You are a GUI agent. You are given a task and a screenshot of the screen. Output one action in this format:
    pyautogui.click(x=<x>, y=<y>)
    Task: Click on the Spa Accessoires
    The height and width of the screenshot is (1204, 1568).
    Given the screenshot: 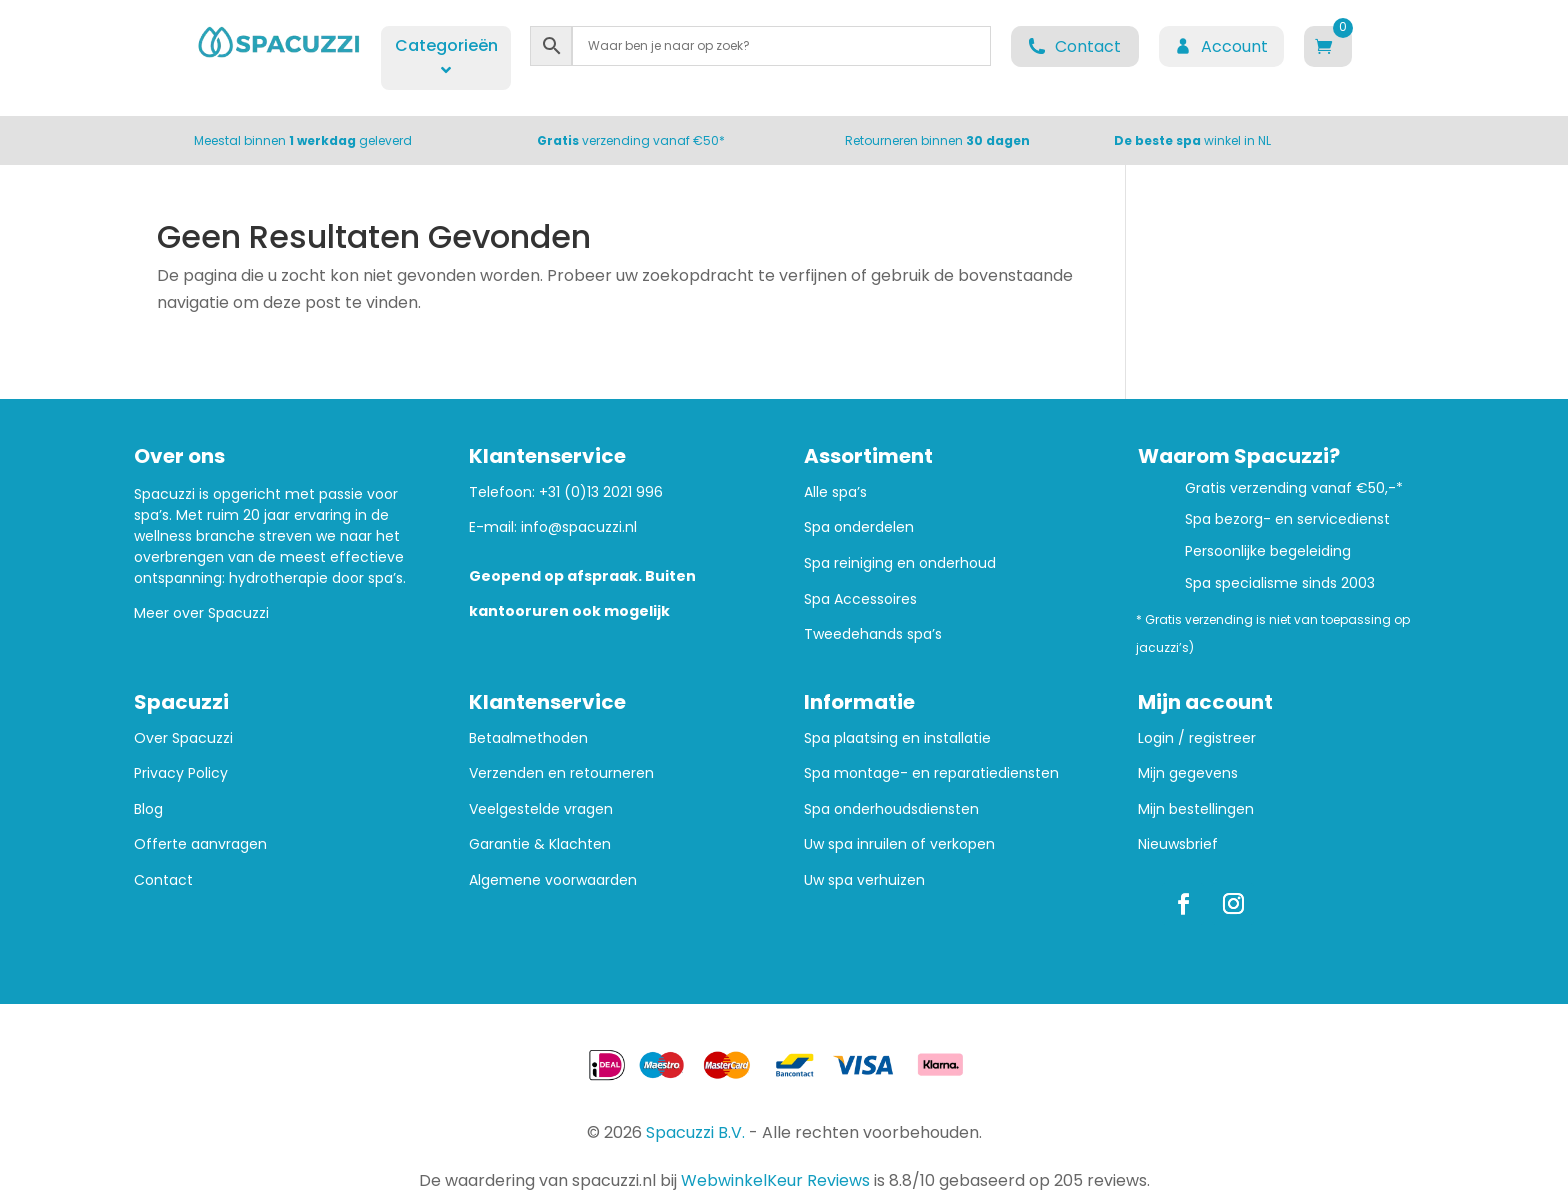 What is the action you would take?
    pyautogui.click(x=860, y=599)
    